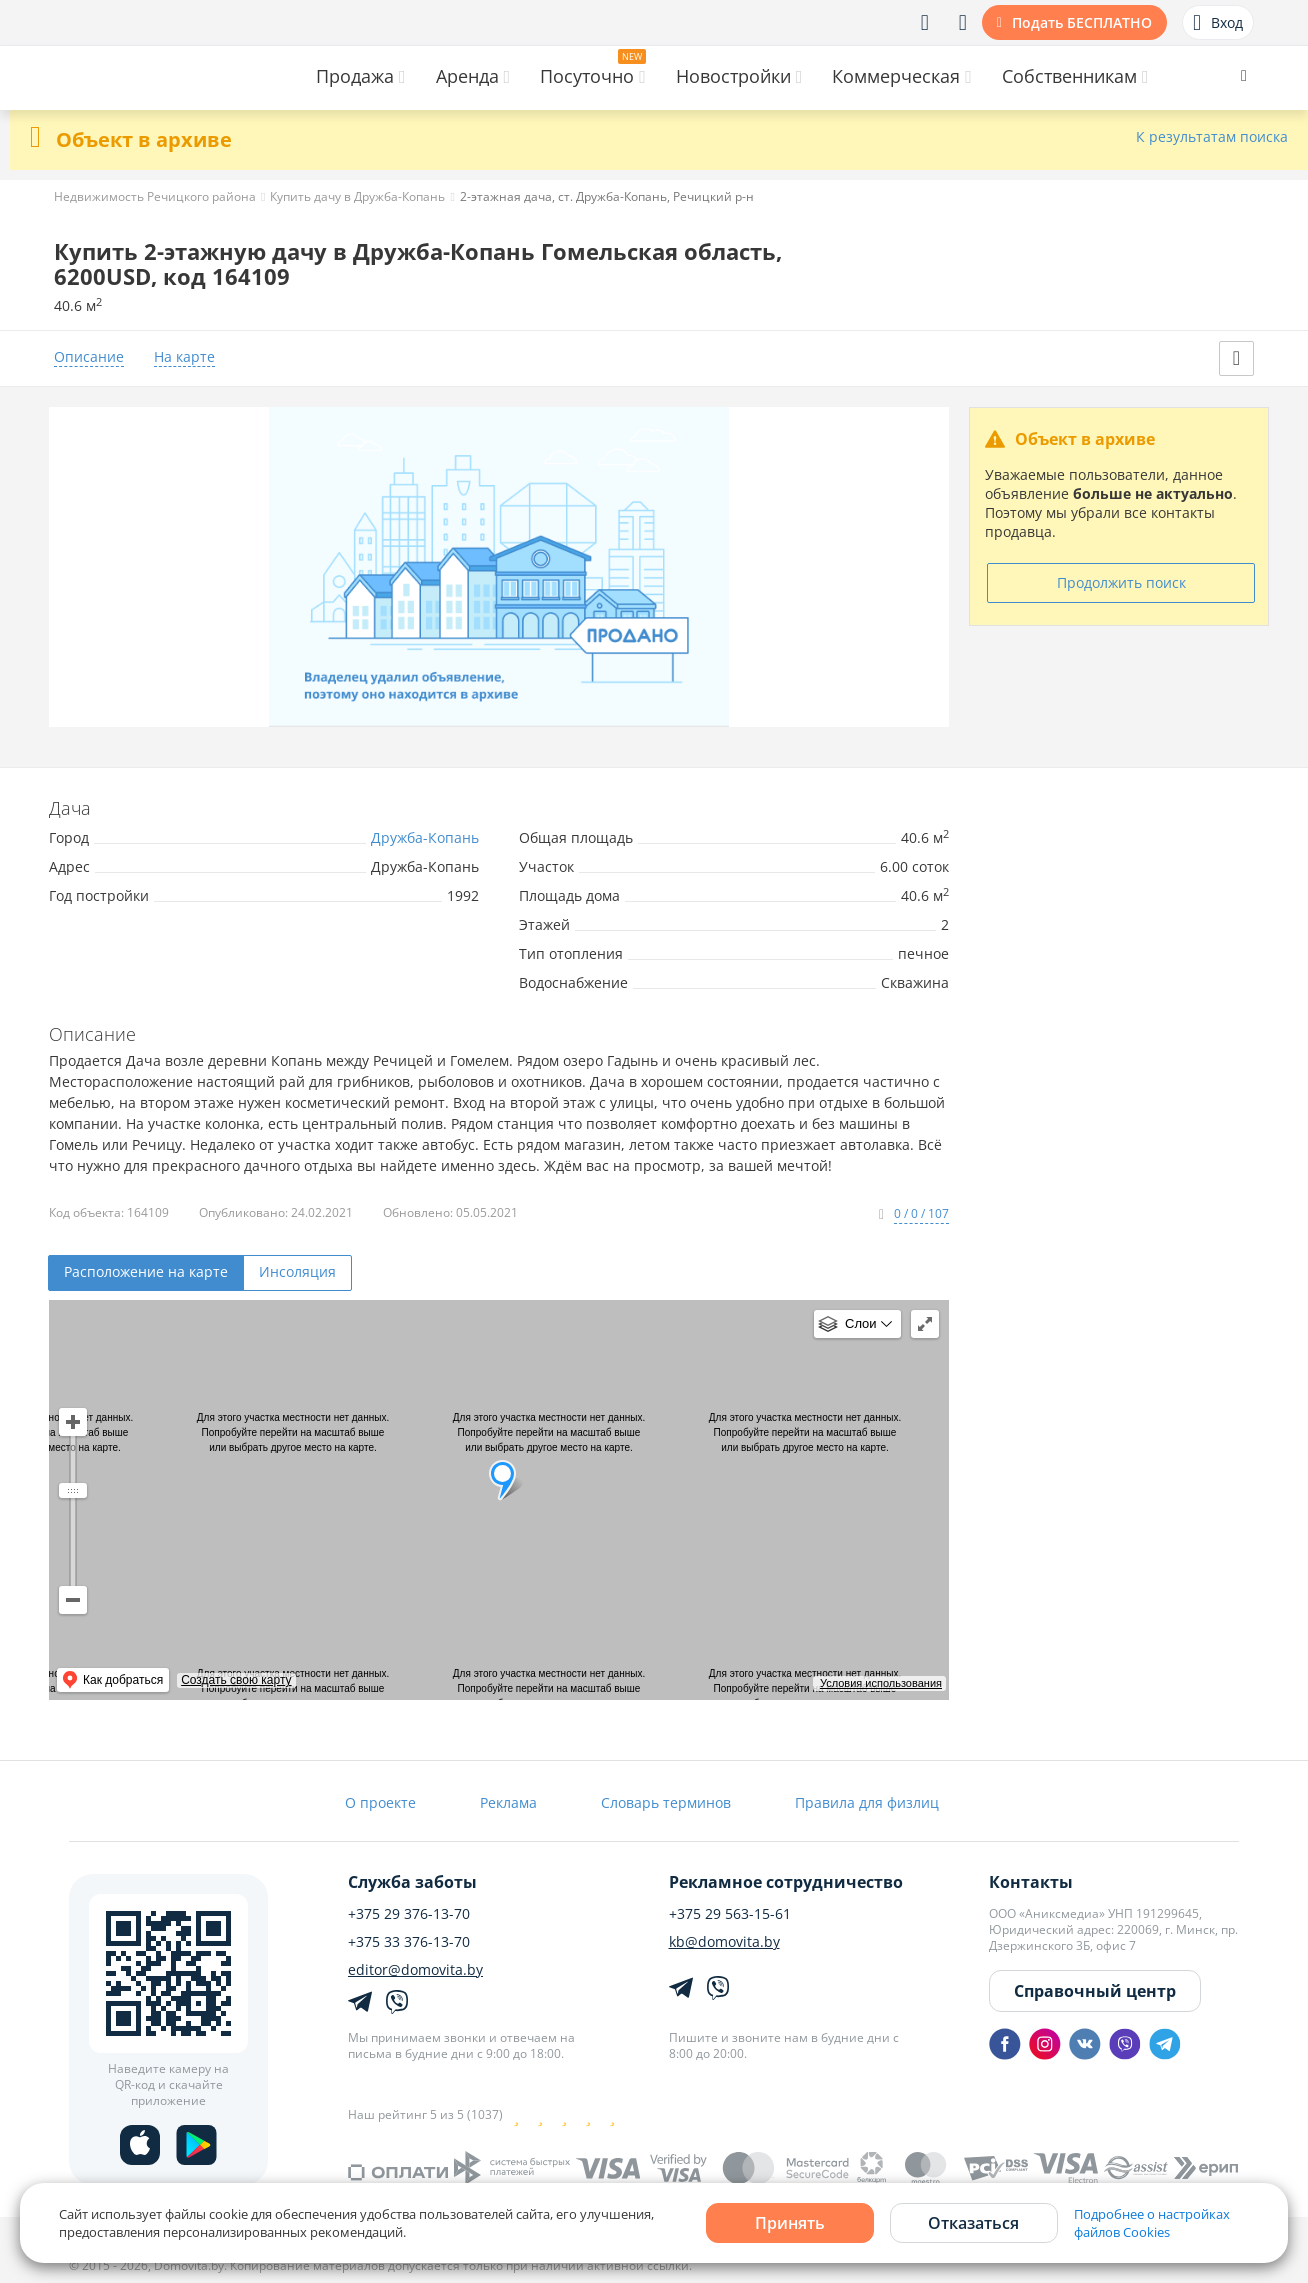 The height and width of the screenshot is (2283, 1308). I want to click on editor@domovita.by, so click(415, 1970).